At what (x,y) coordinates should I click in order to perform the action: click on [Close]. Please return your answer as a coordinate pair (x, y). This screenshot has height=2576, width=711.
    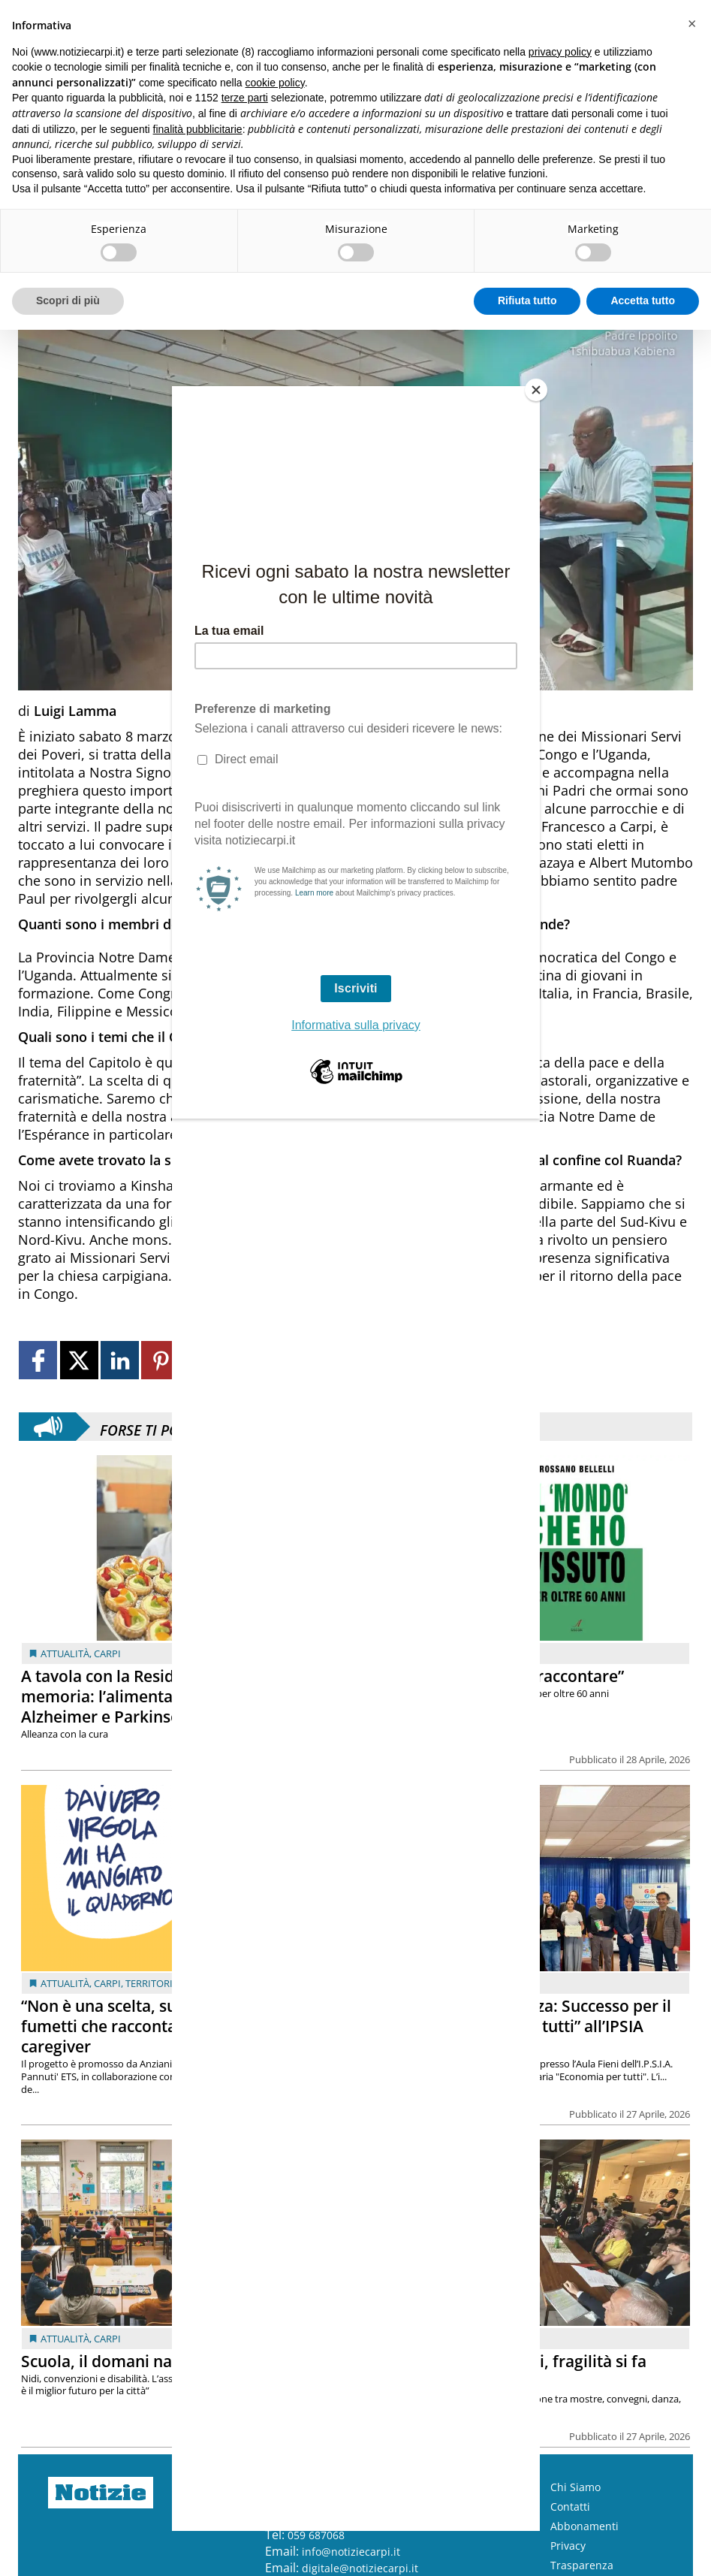
    Looking at the image, I should click on (536, 390).